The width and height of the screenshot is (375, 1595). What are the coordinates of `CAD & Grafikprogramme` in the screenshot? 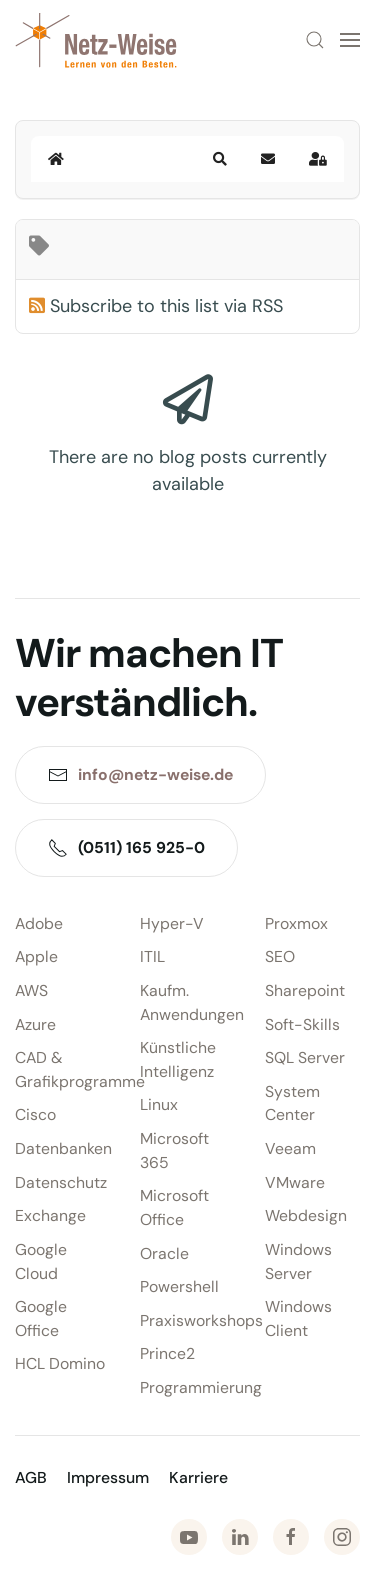 It's located at (62, 1069).